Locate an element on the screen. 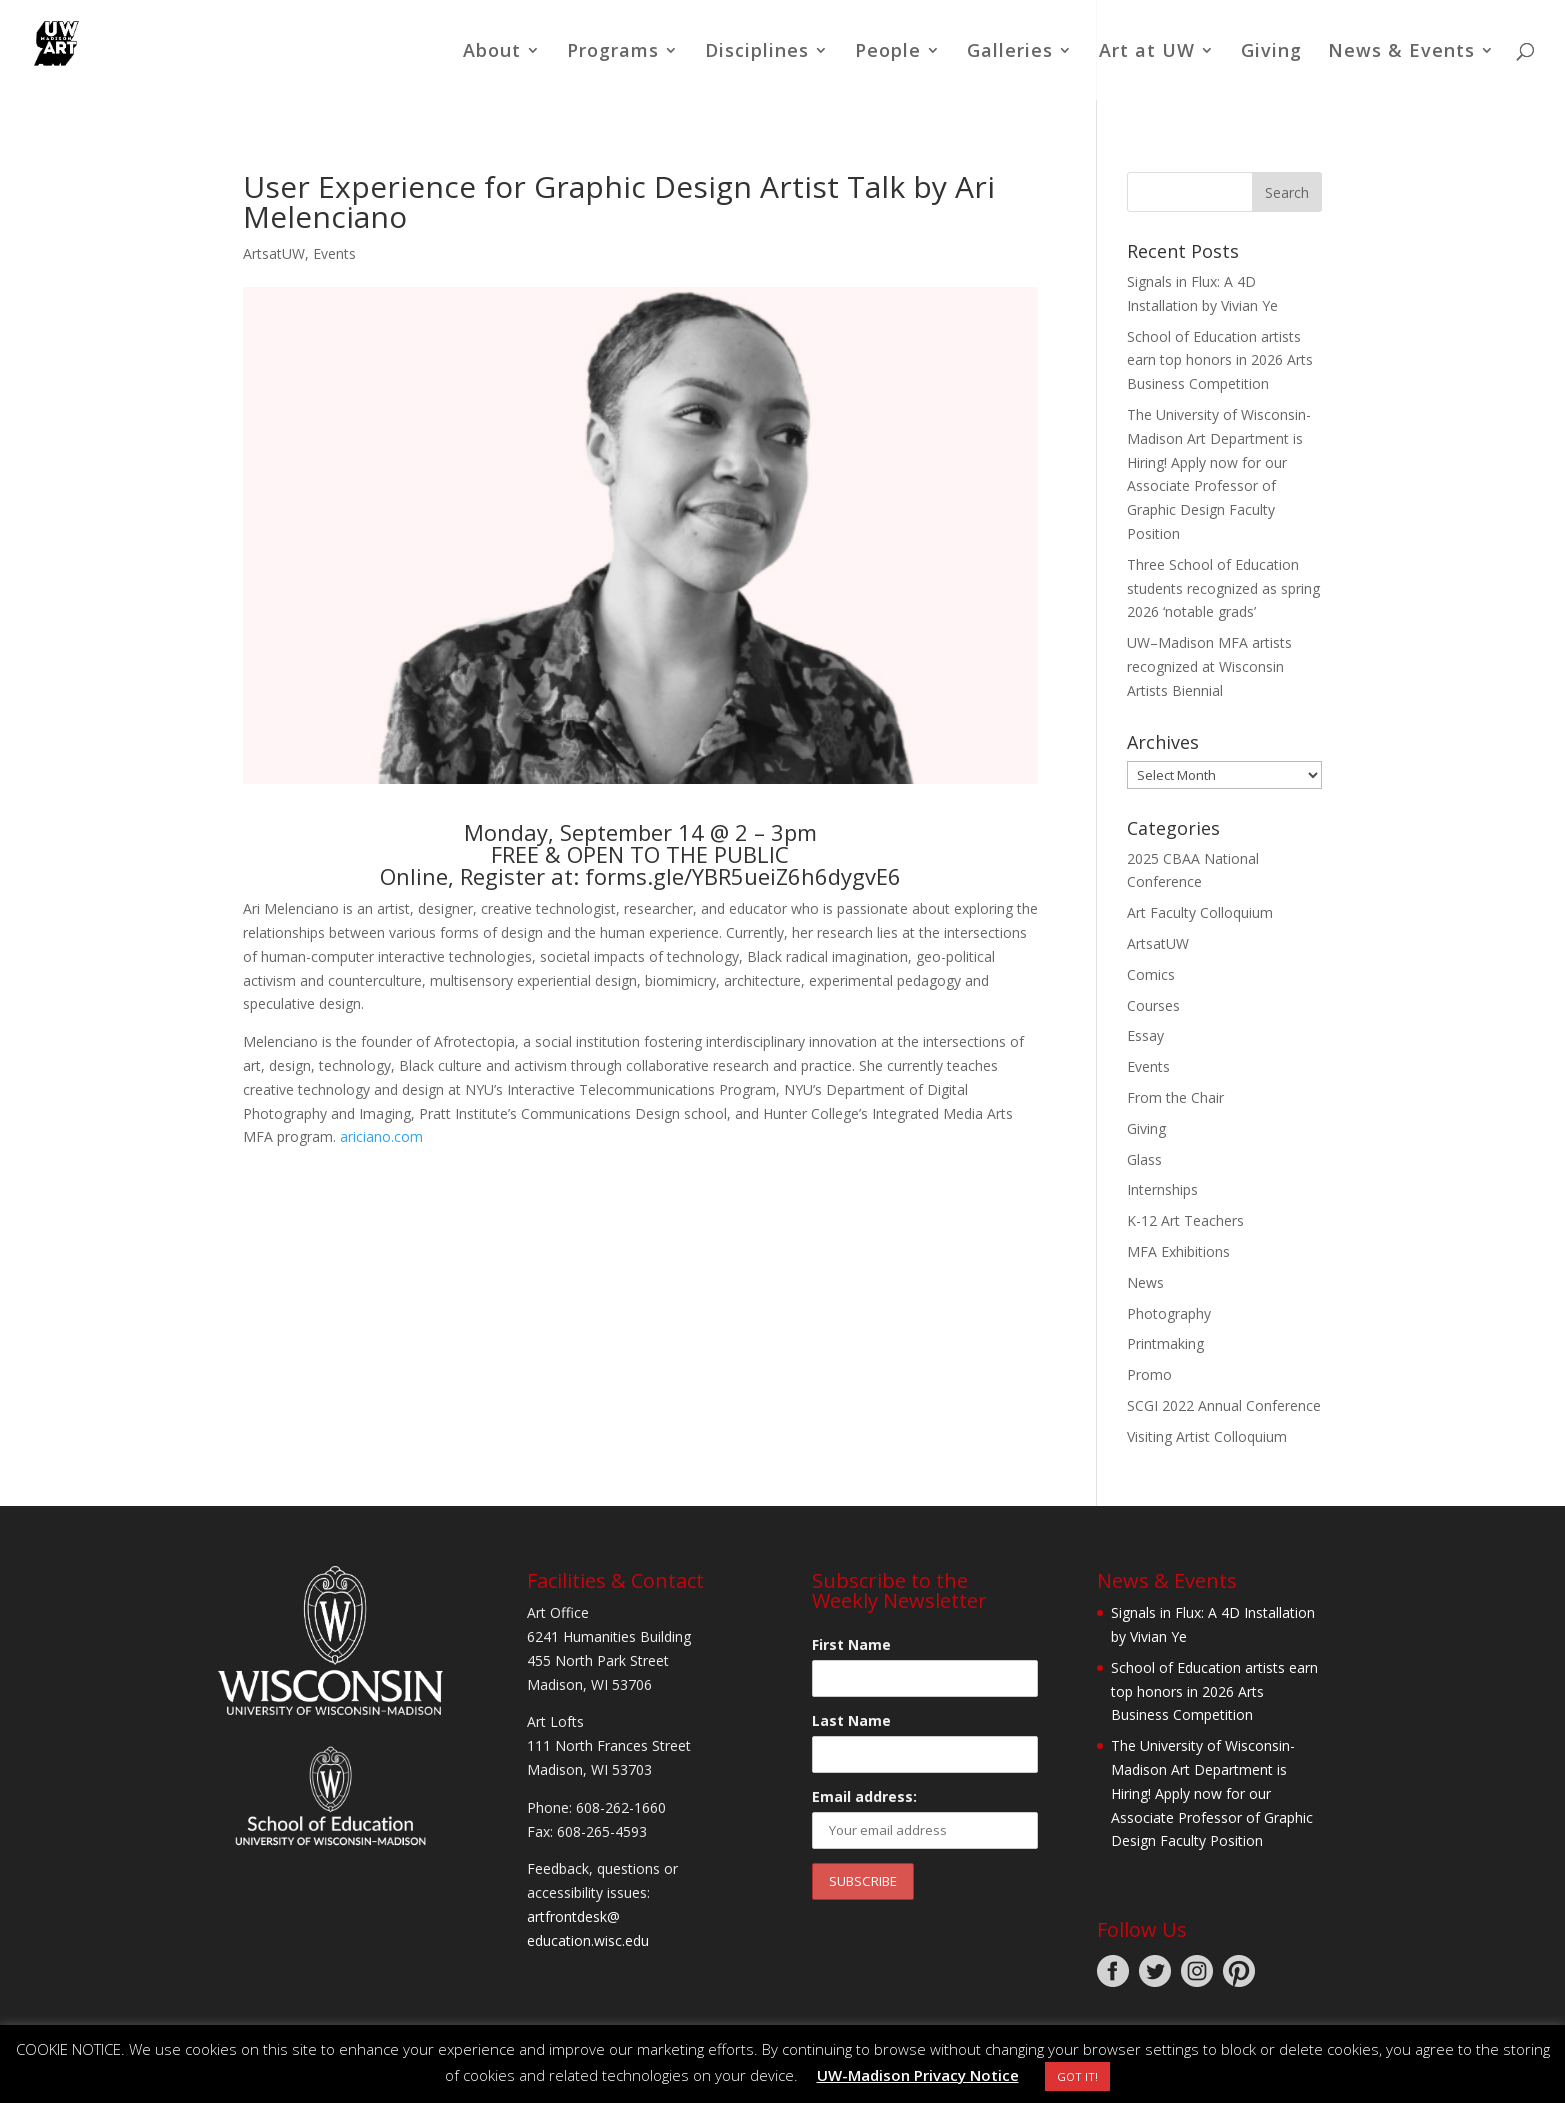 The image size is (1565, 2103). GOT IT! [button] is located at coordinates (1077, 2076).